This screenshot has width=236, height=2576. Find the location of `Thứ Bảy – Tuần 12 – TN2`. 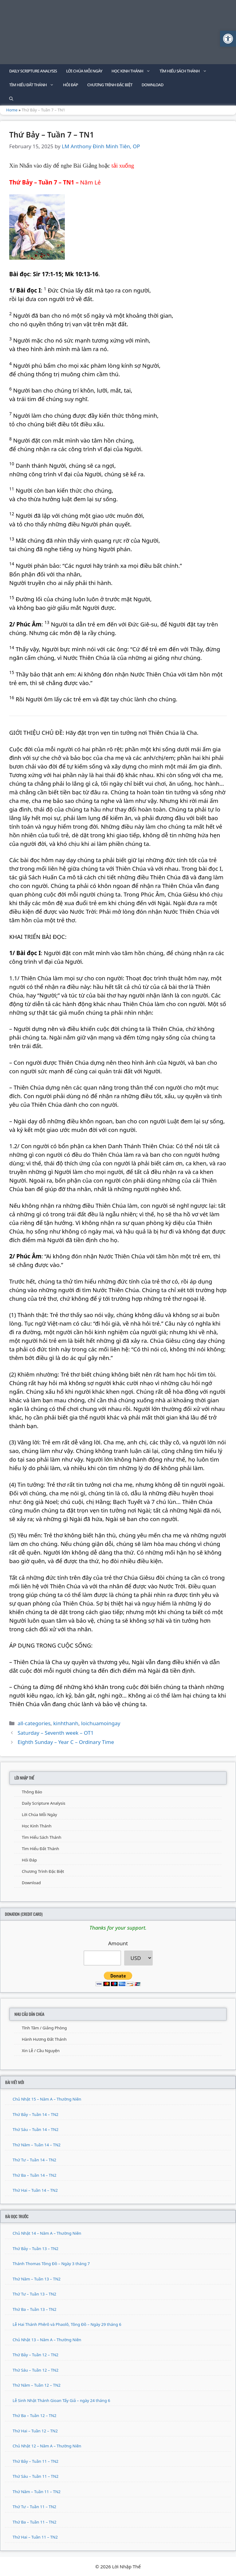

Thứ Bảy – Tuần 12 – TN2 is located at coordinates (35, 2354).